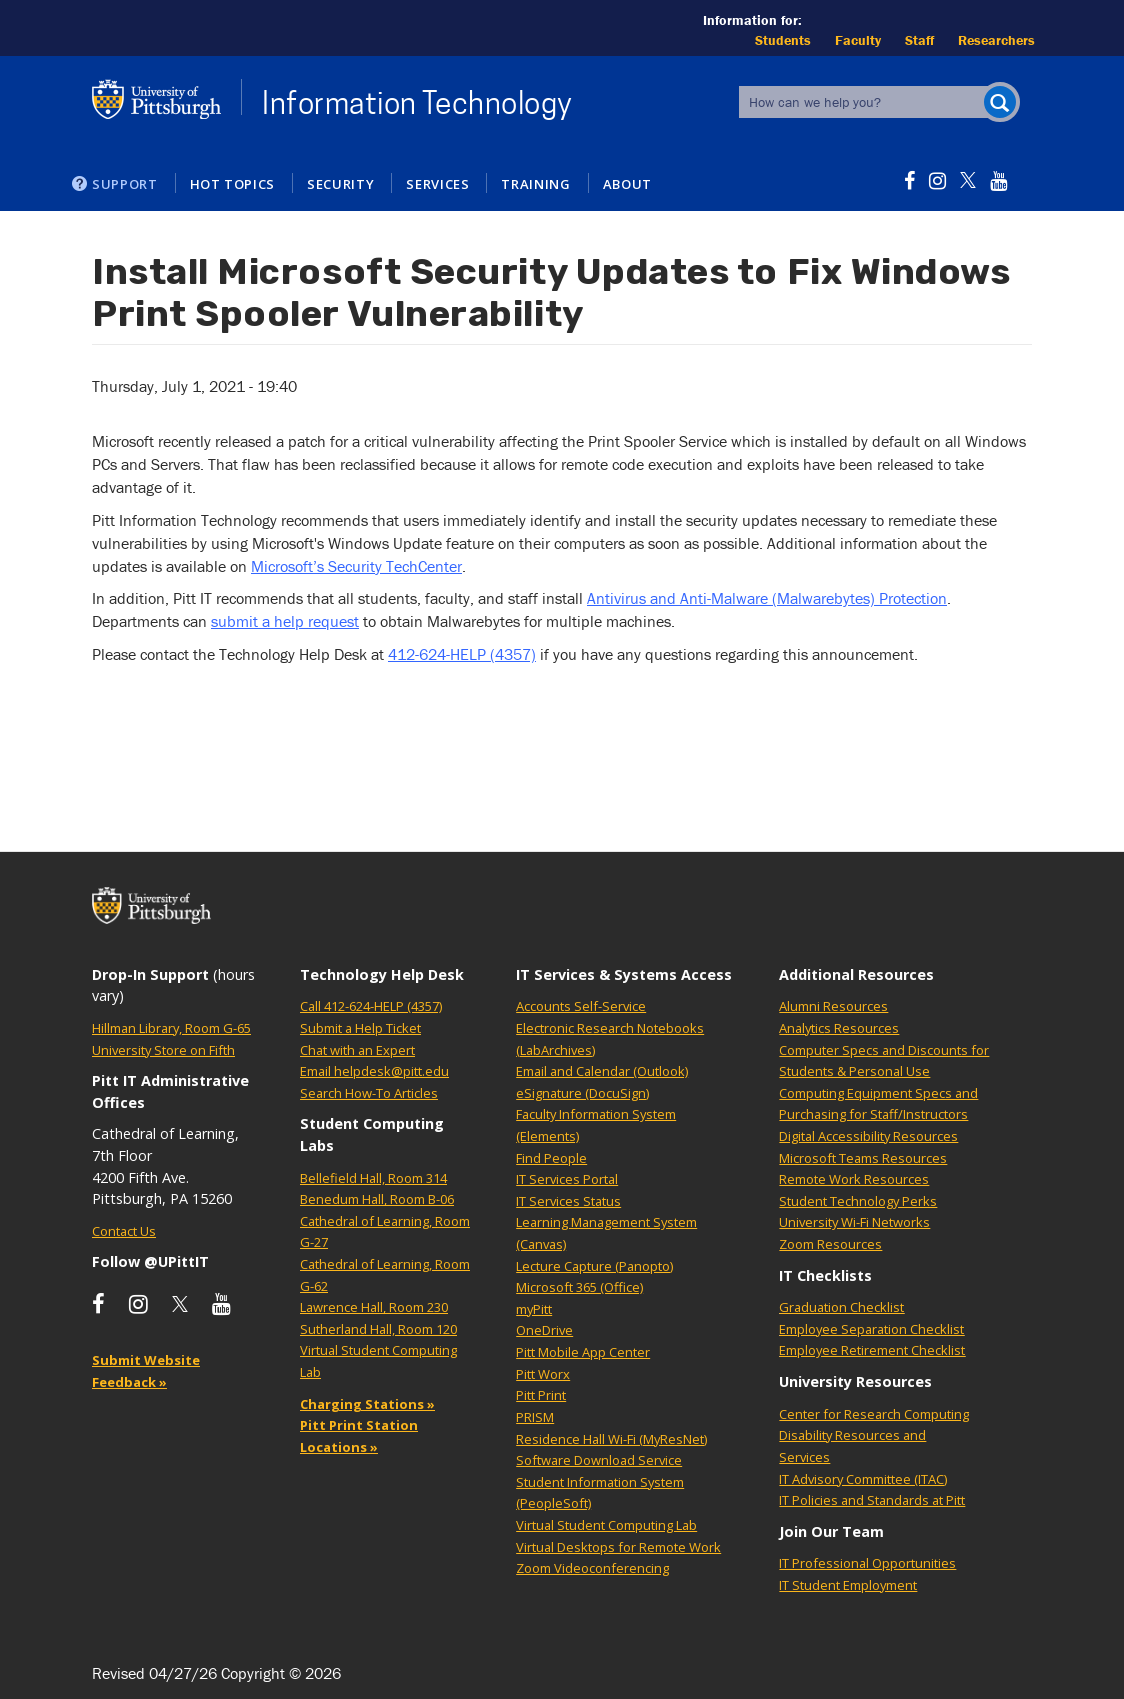  I want to click on Staff, so click(919, 40).